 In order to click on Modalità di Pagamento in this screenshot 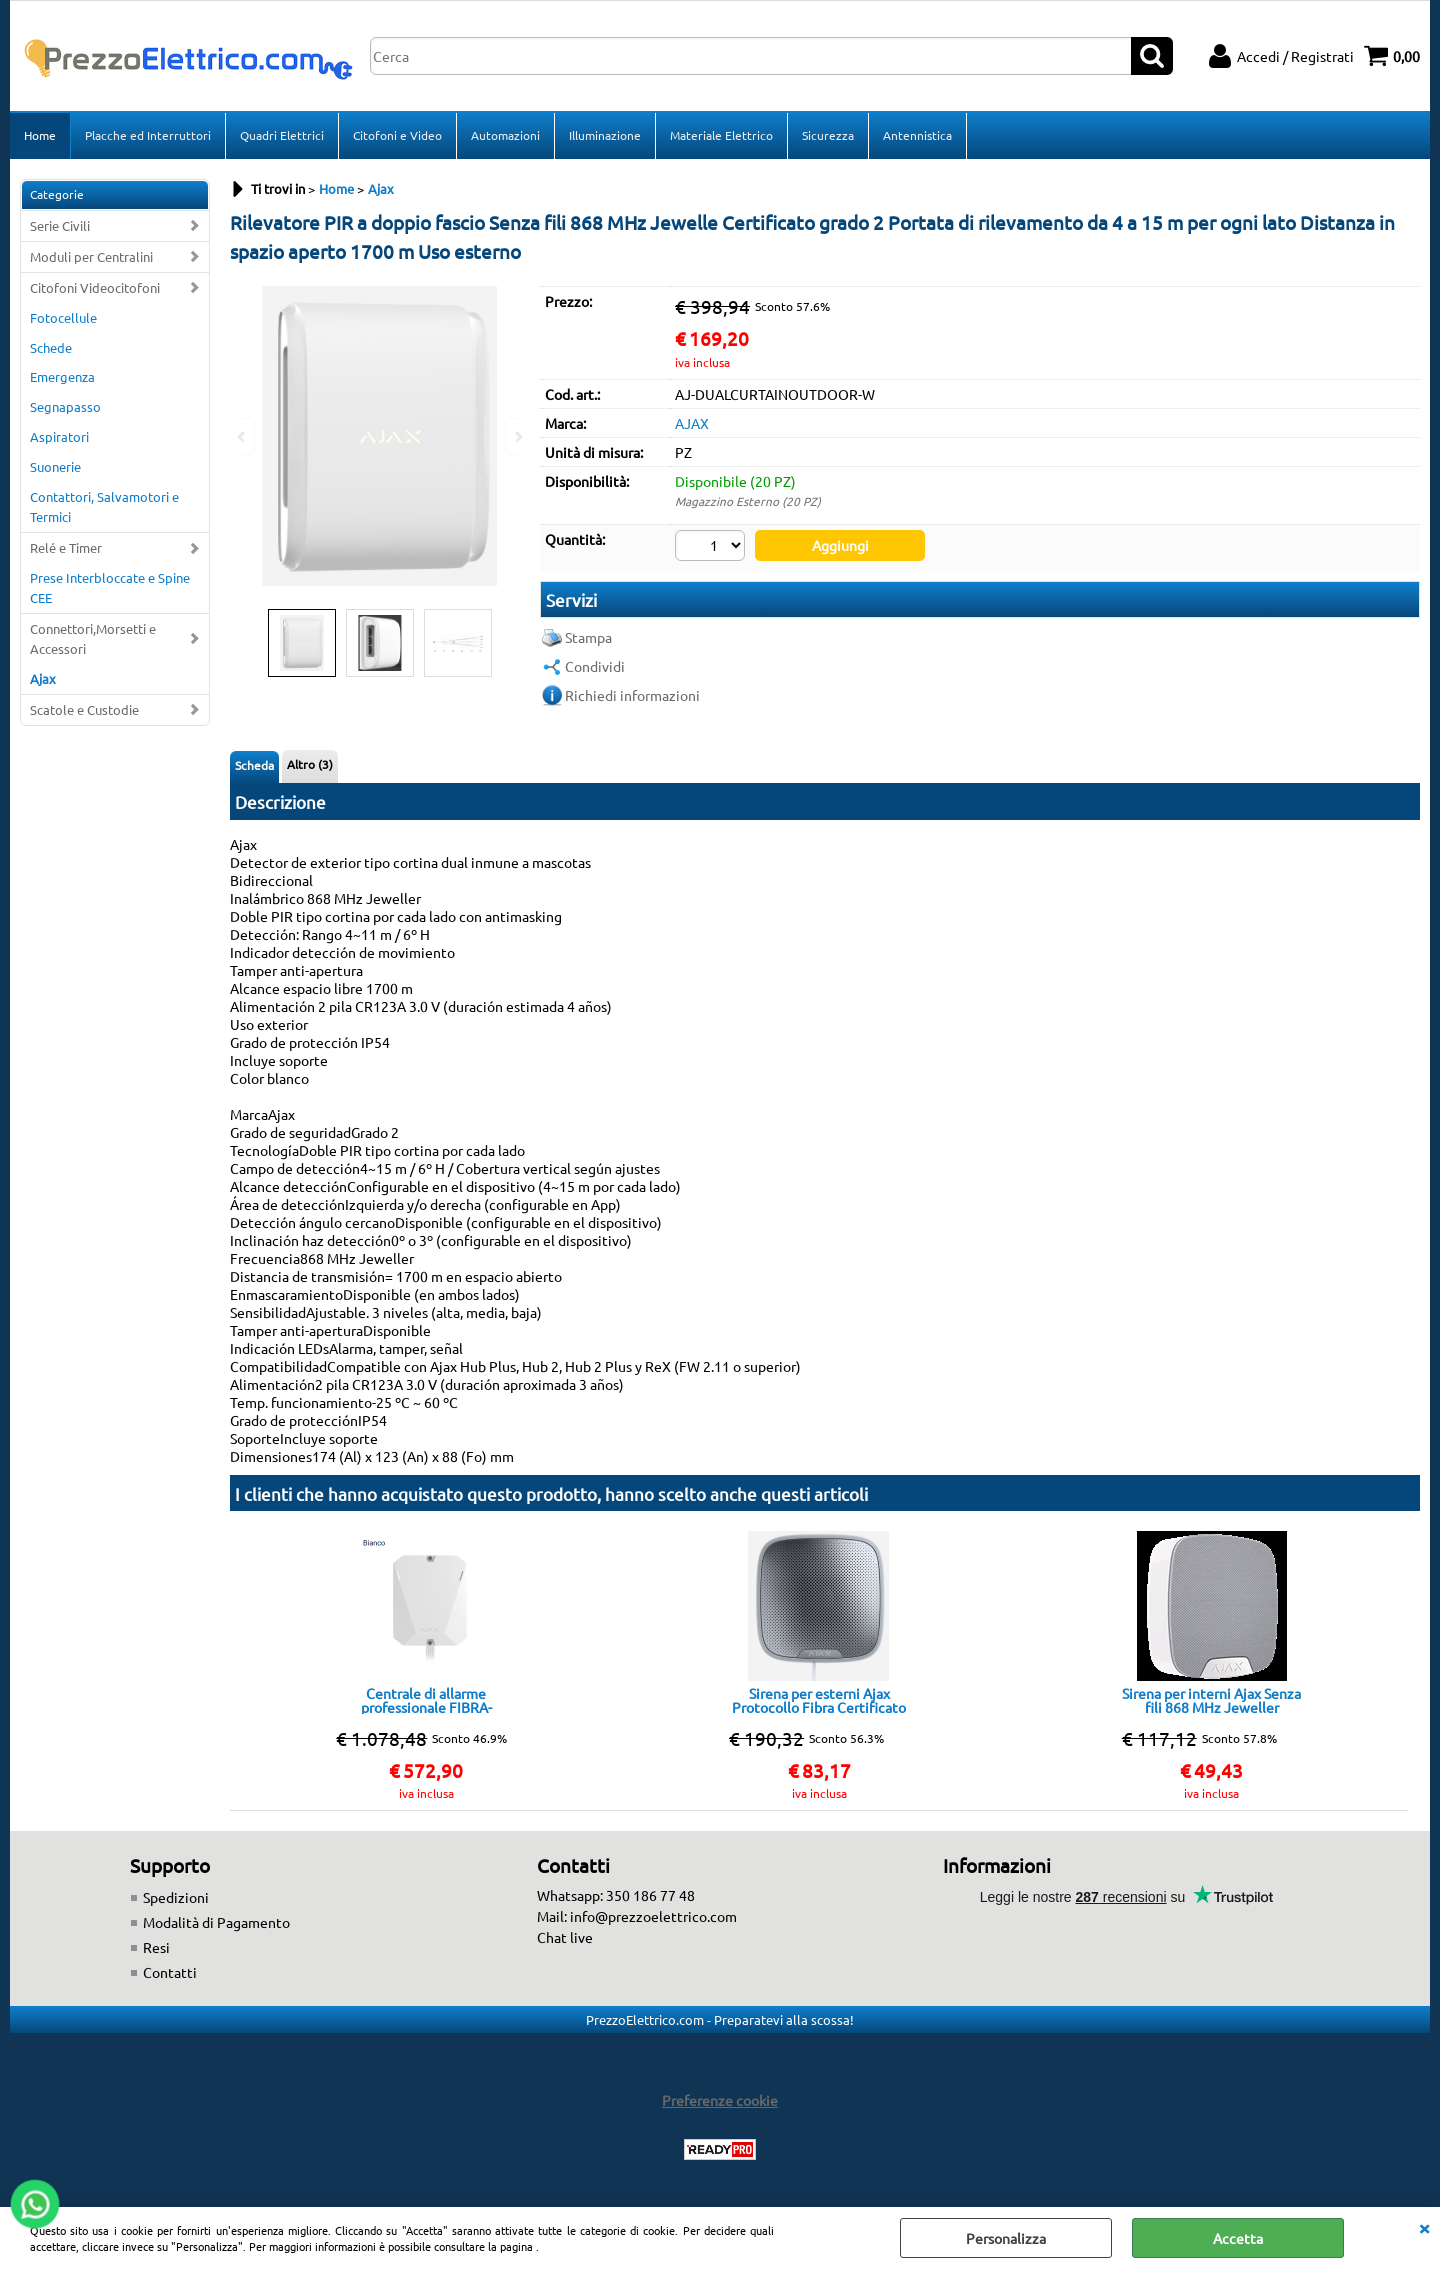, I will do `click(216, 1922)`.